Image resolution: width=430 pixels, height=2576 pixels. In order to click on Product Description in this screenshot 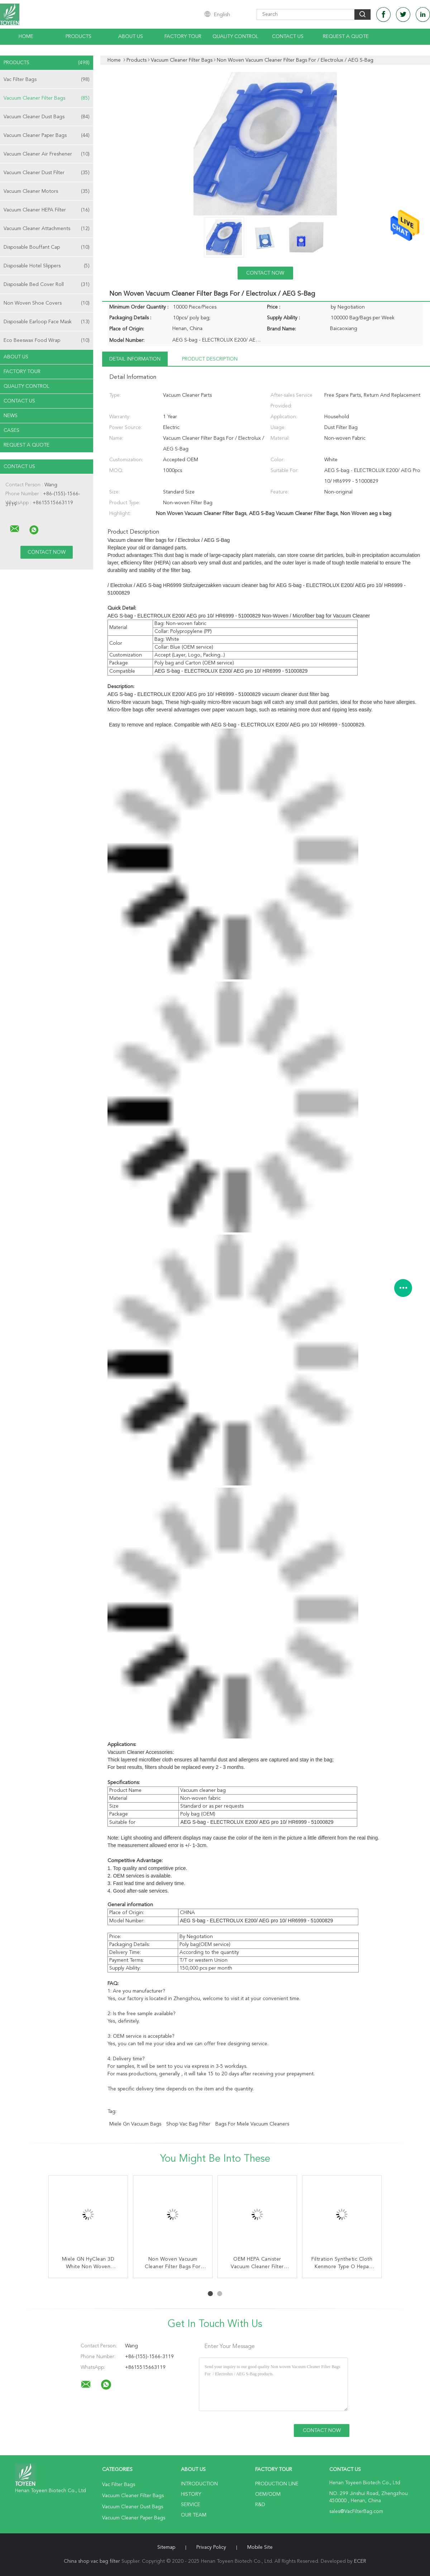, I will do `click(210, 359)`.